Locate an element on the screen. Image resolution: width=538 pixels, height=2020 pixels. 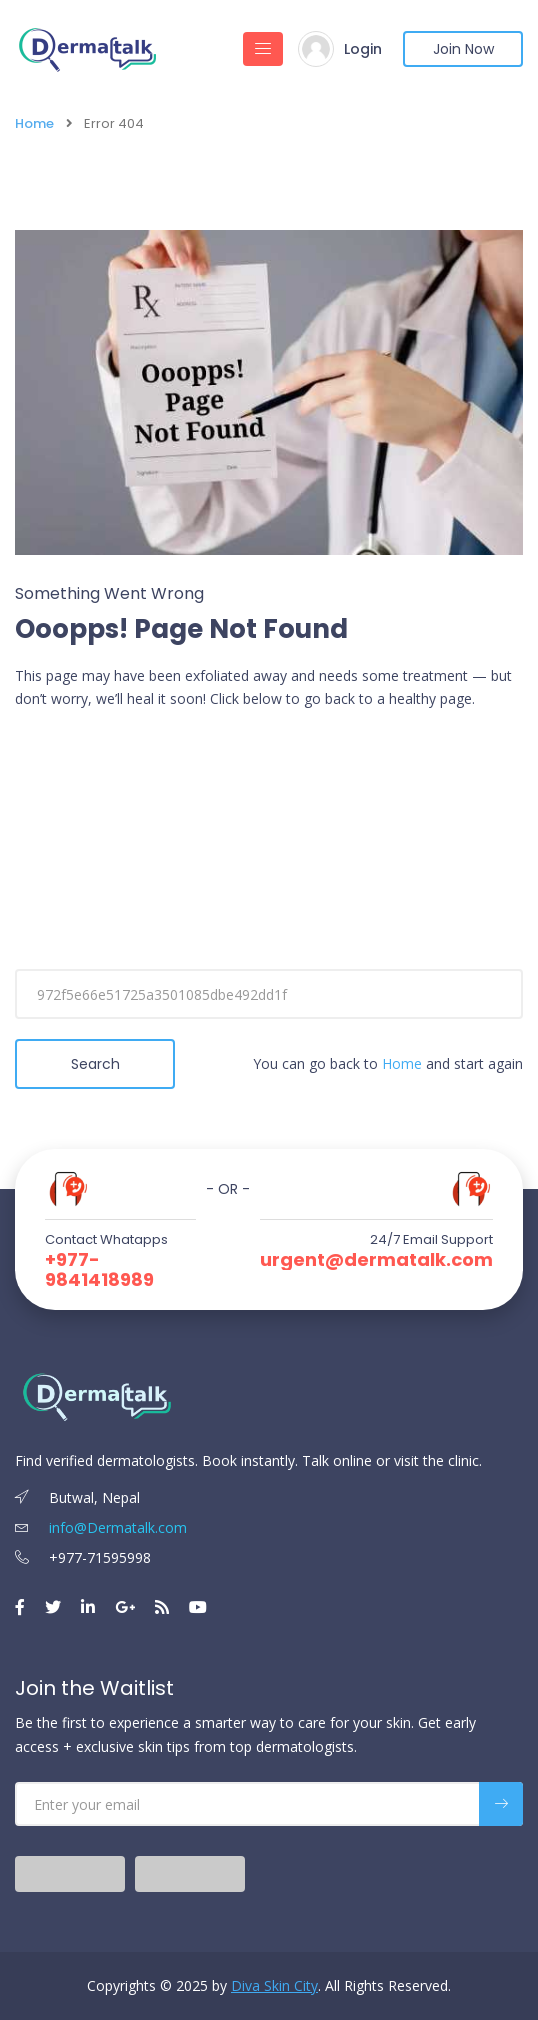
urgent@dermatalk.com is located at coordinates (376, 1260).